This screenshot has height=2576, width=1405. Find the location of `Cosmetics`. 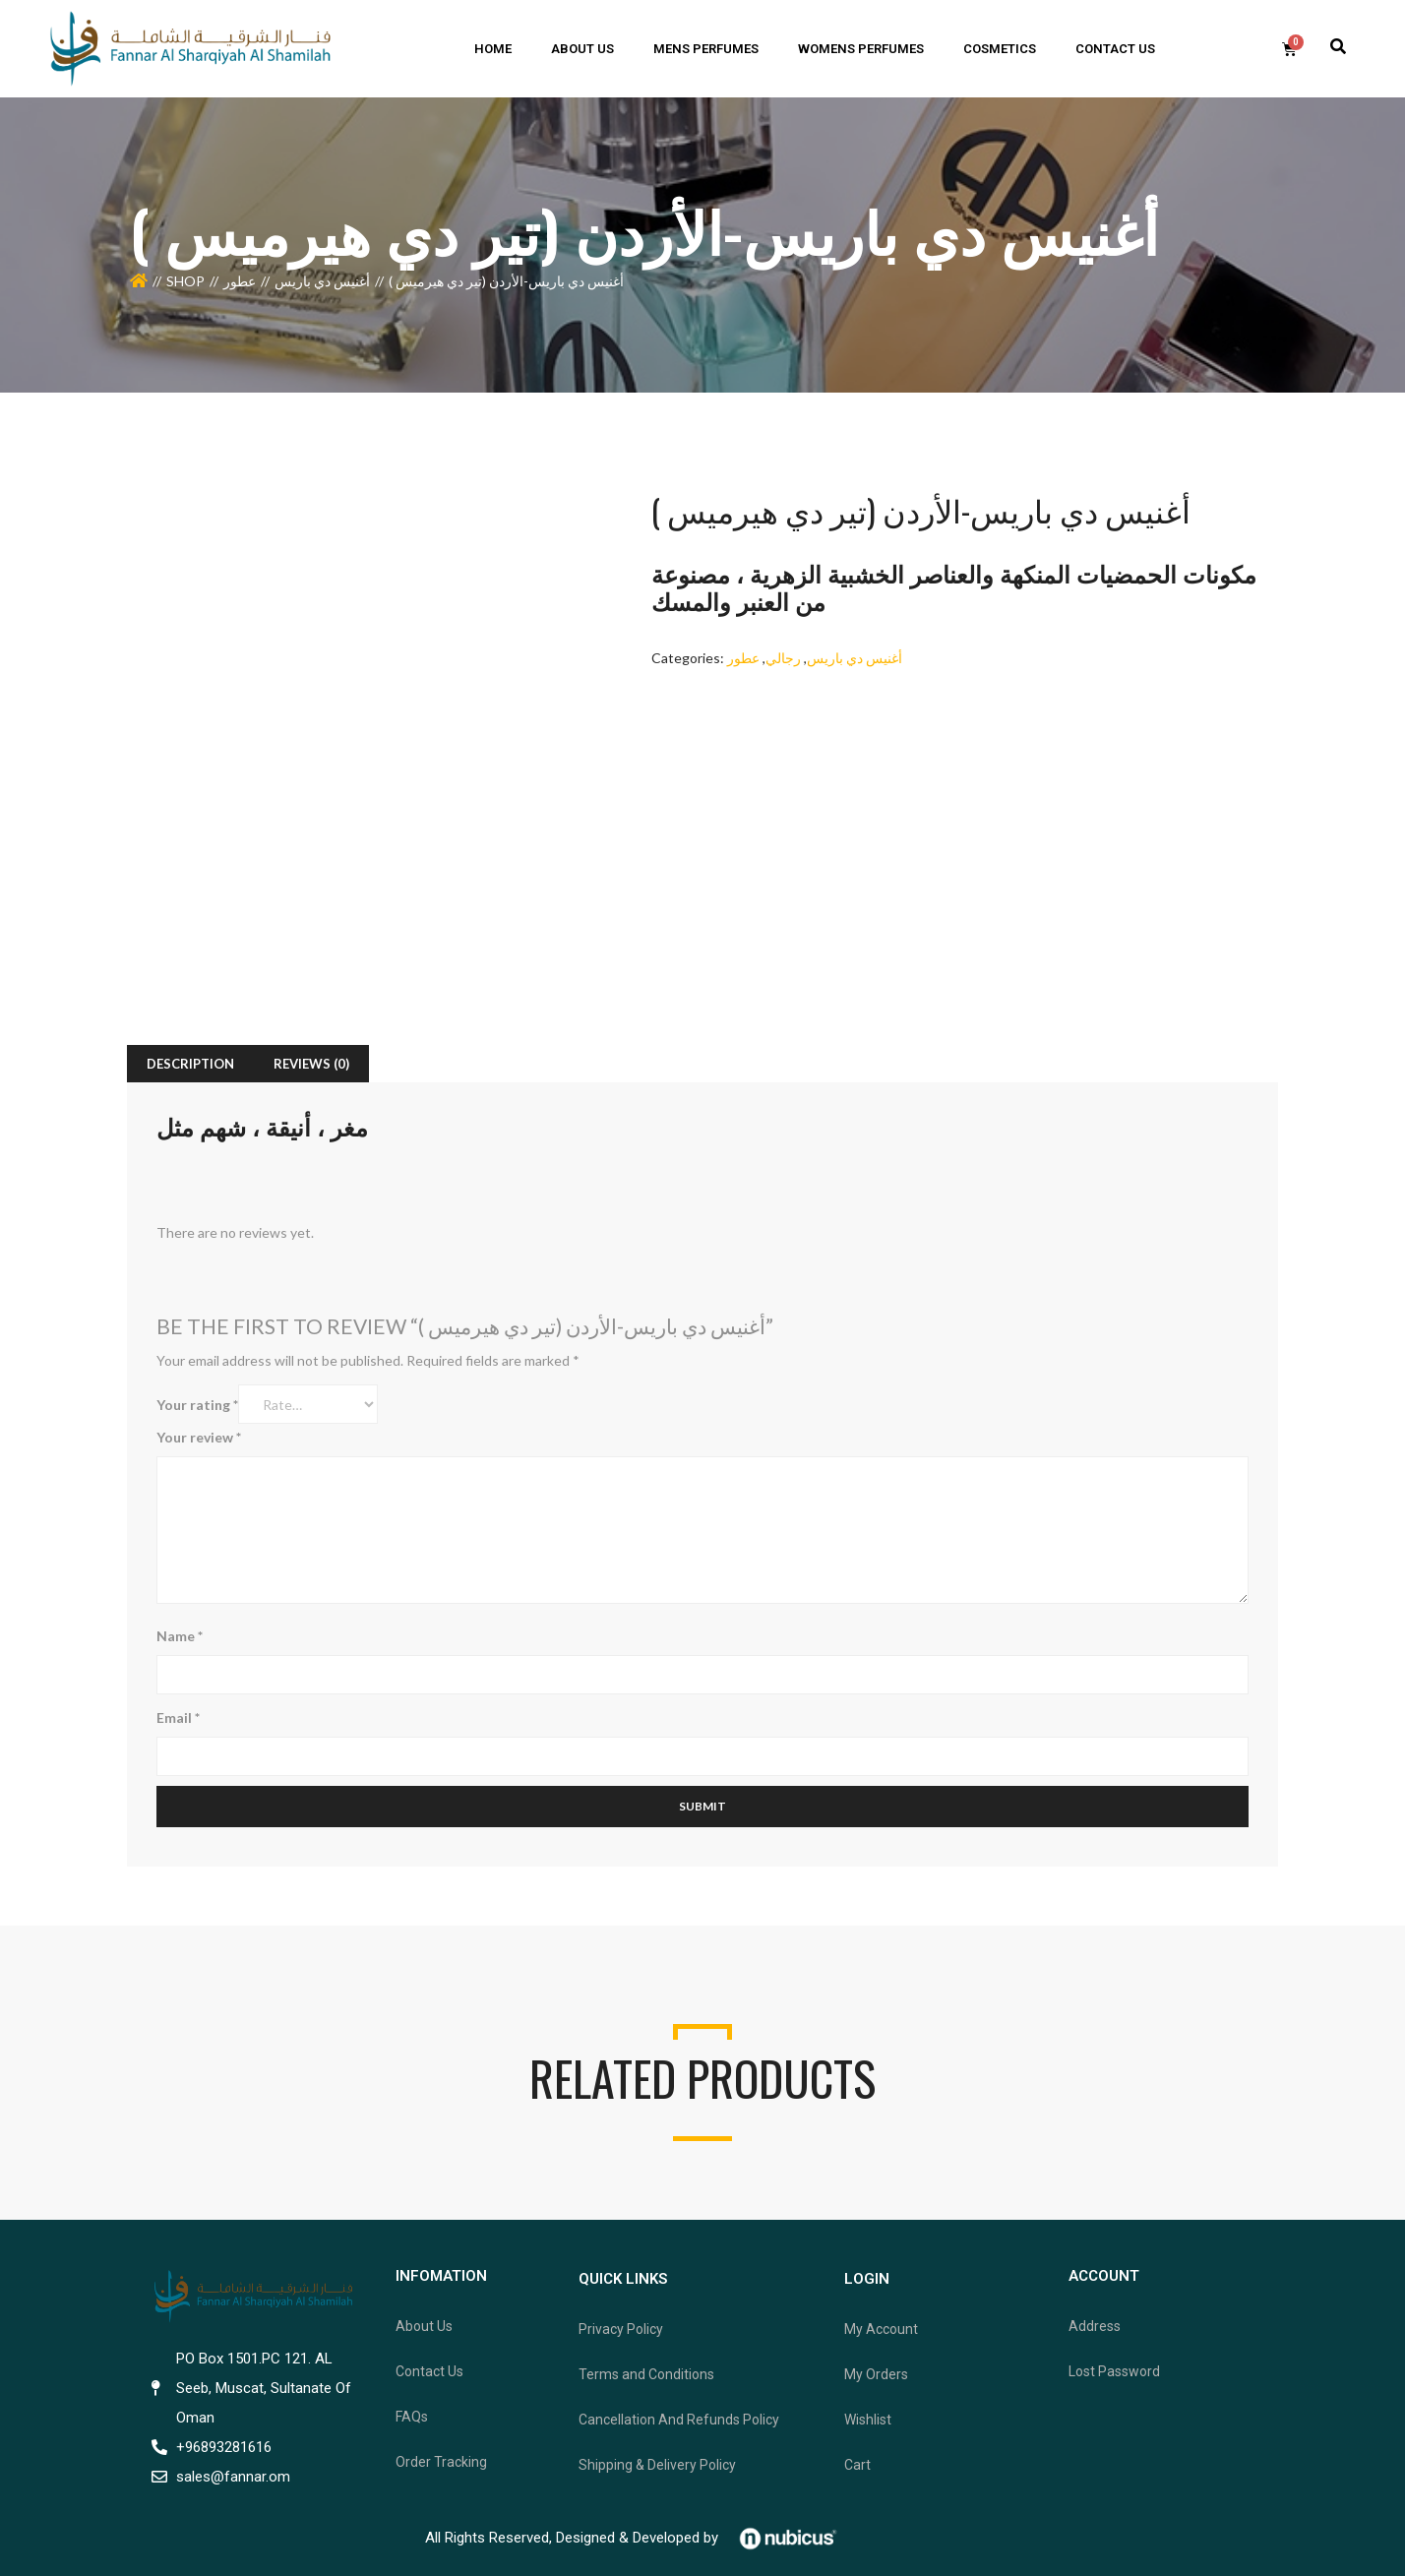

Cosmetics is located at coordinates (999, 48).